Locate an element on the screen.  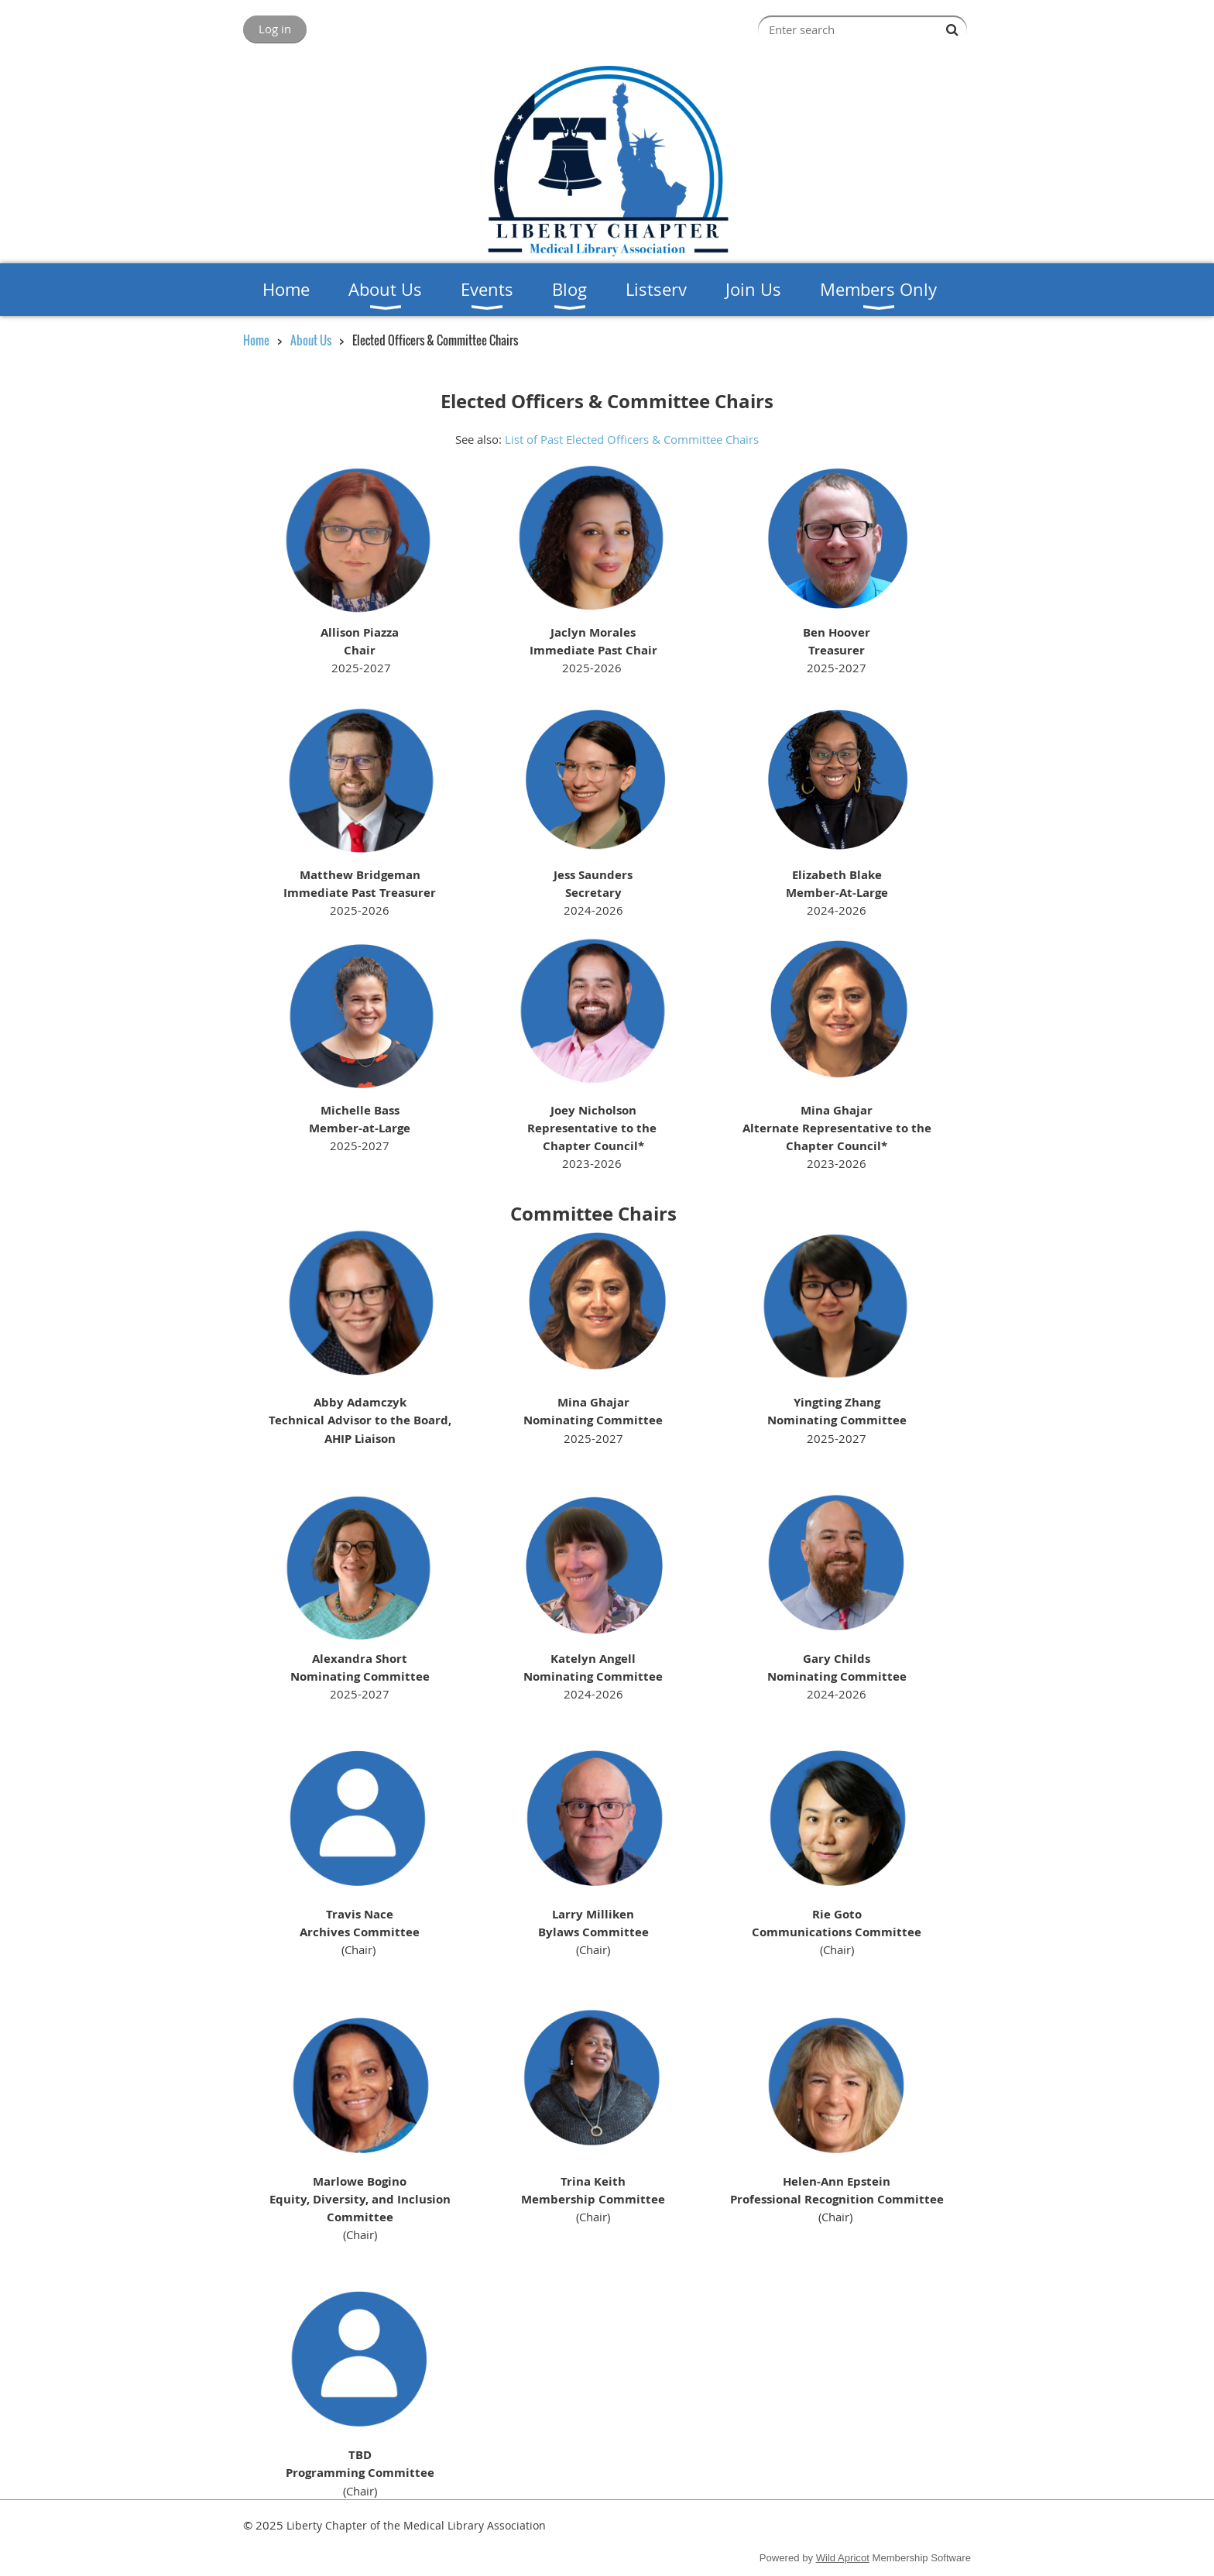
List of Past Elected Officers & Committee Chairs is located at coordinates (632, 439).